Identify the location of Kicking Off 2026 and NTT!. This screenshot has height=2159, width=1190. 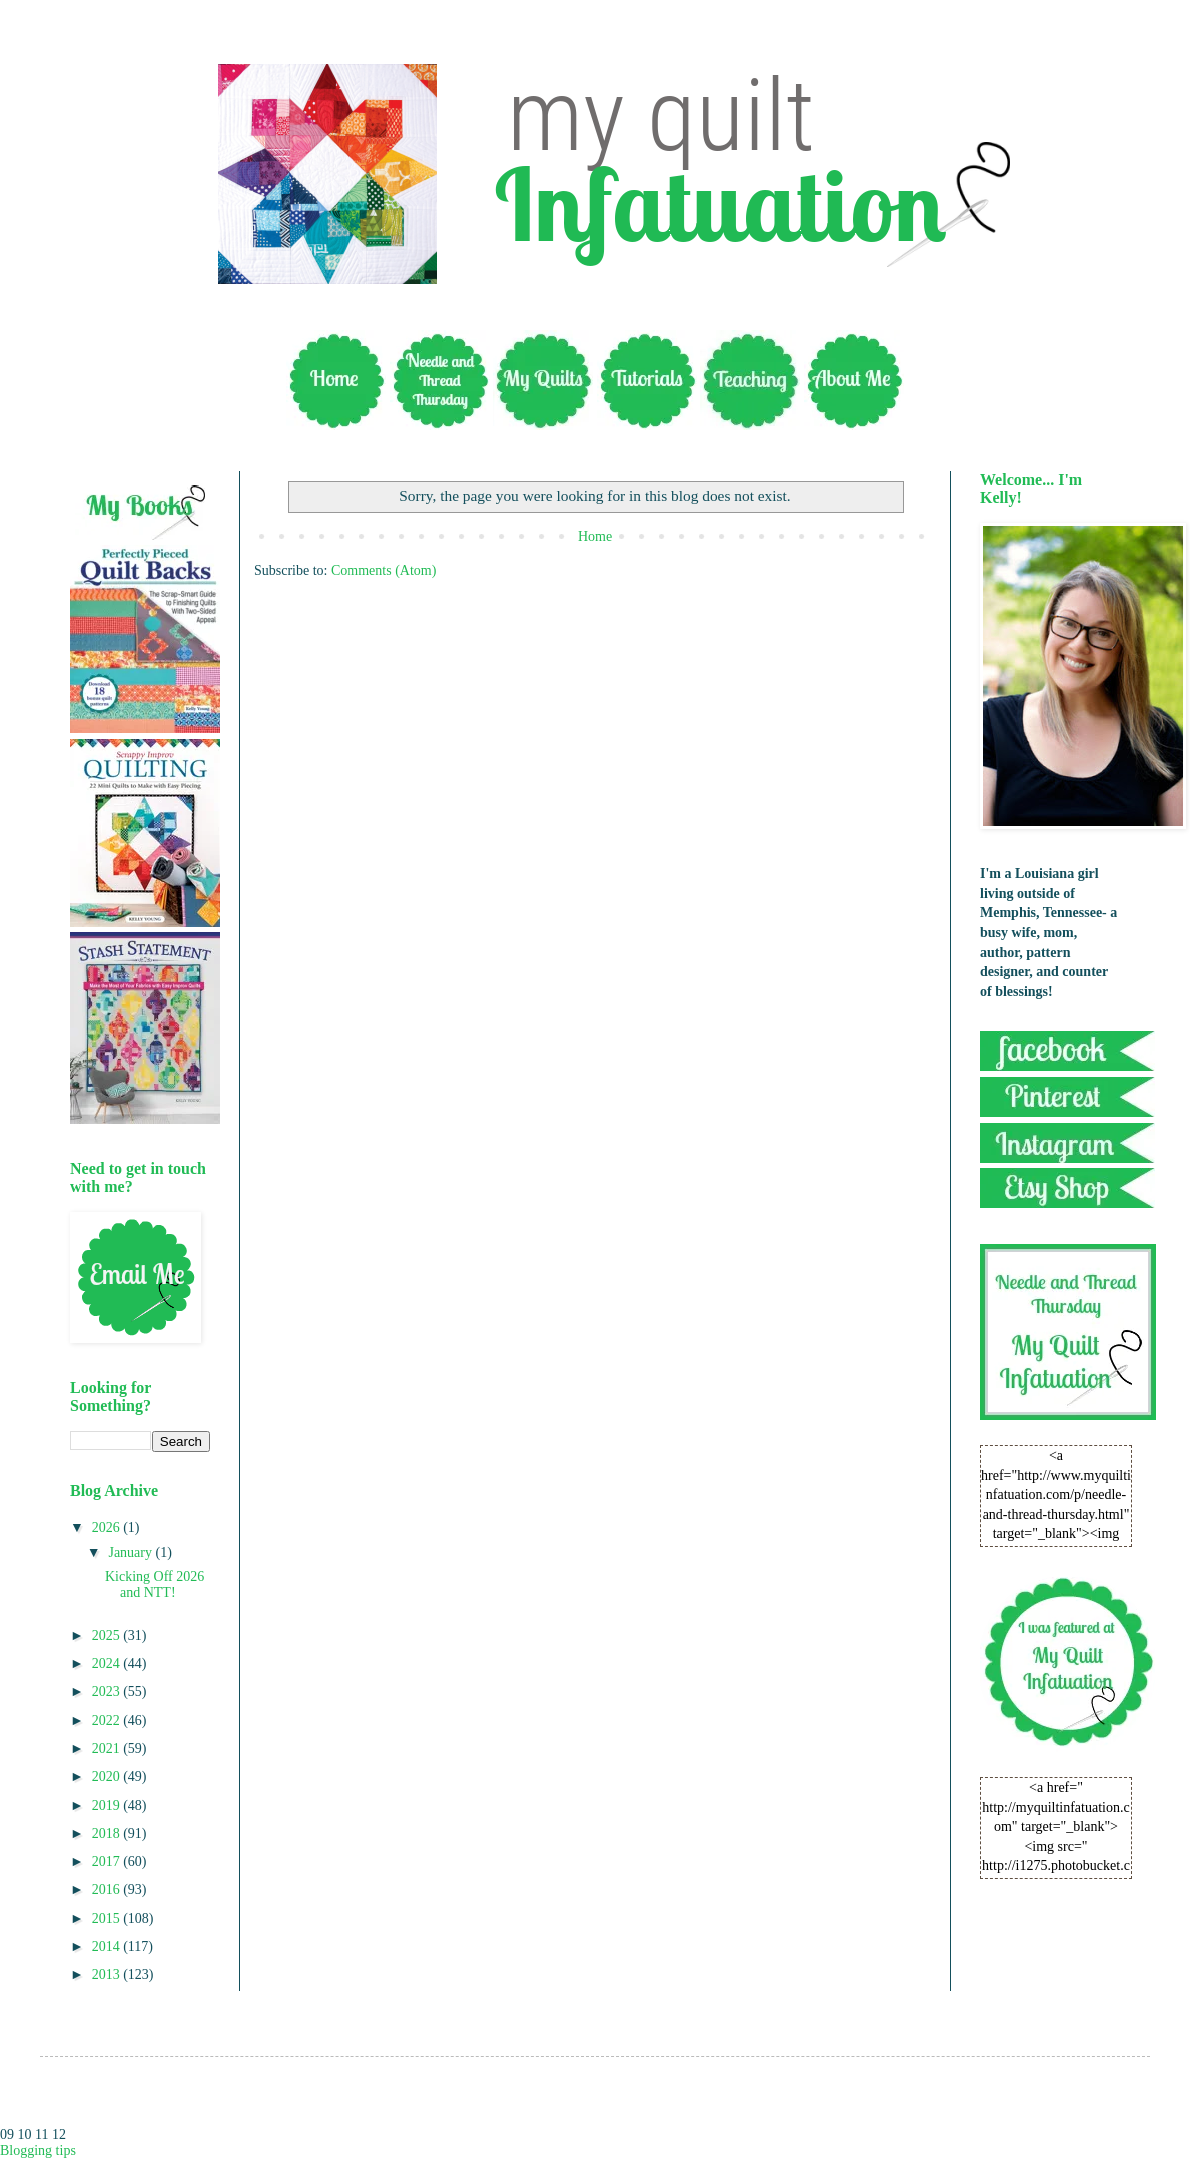
(154, 1585).